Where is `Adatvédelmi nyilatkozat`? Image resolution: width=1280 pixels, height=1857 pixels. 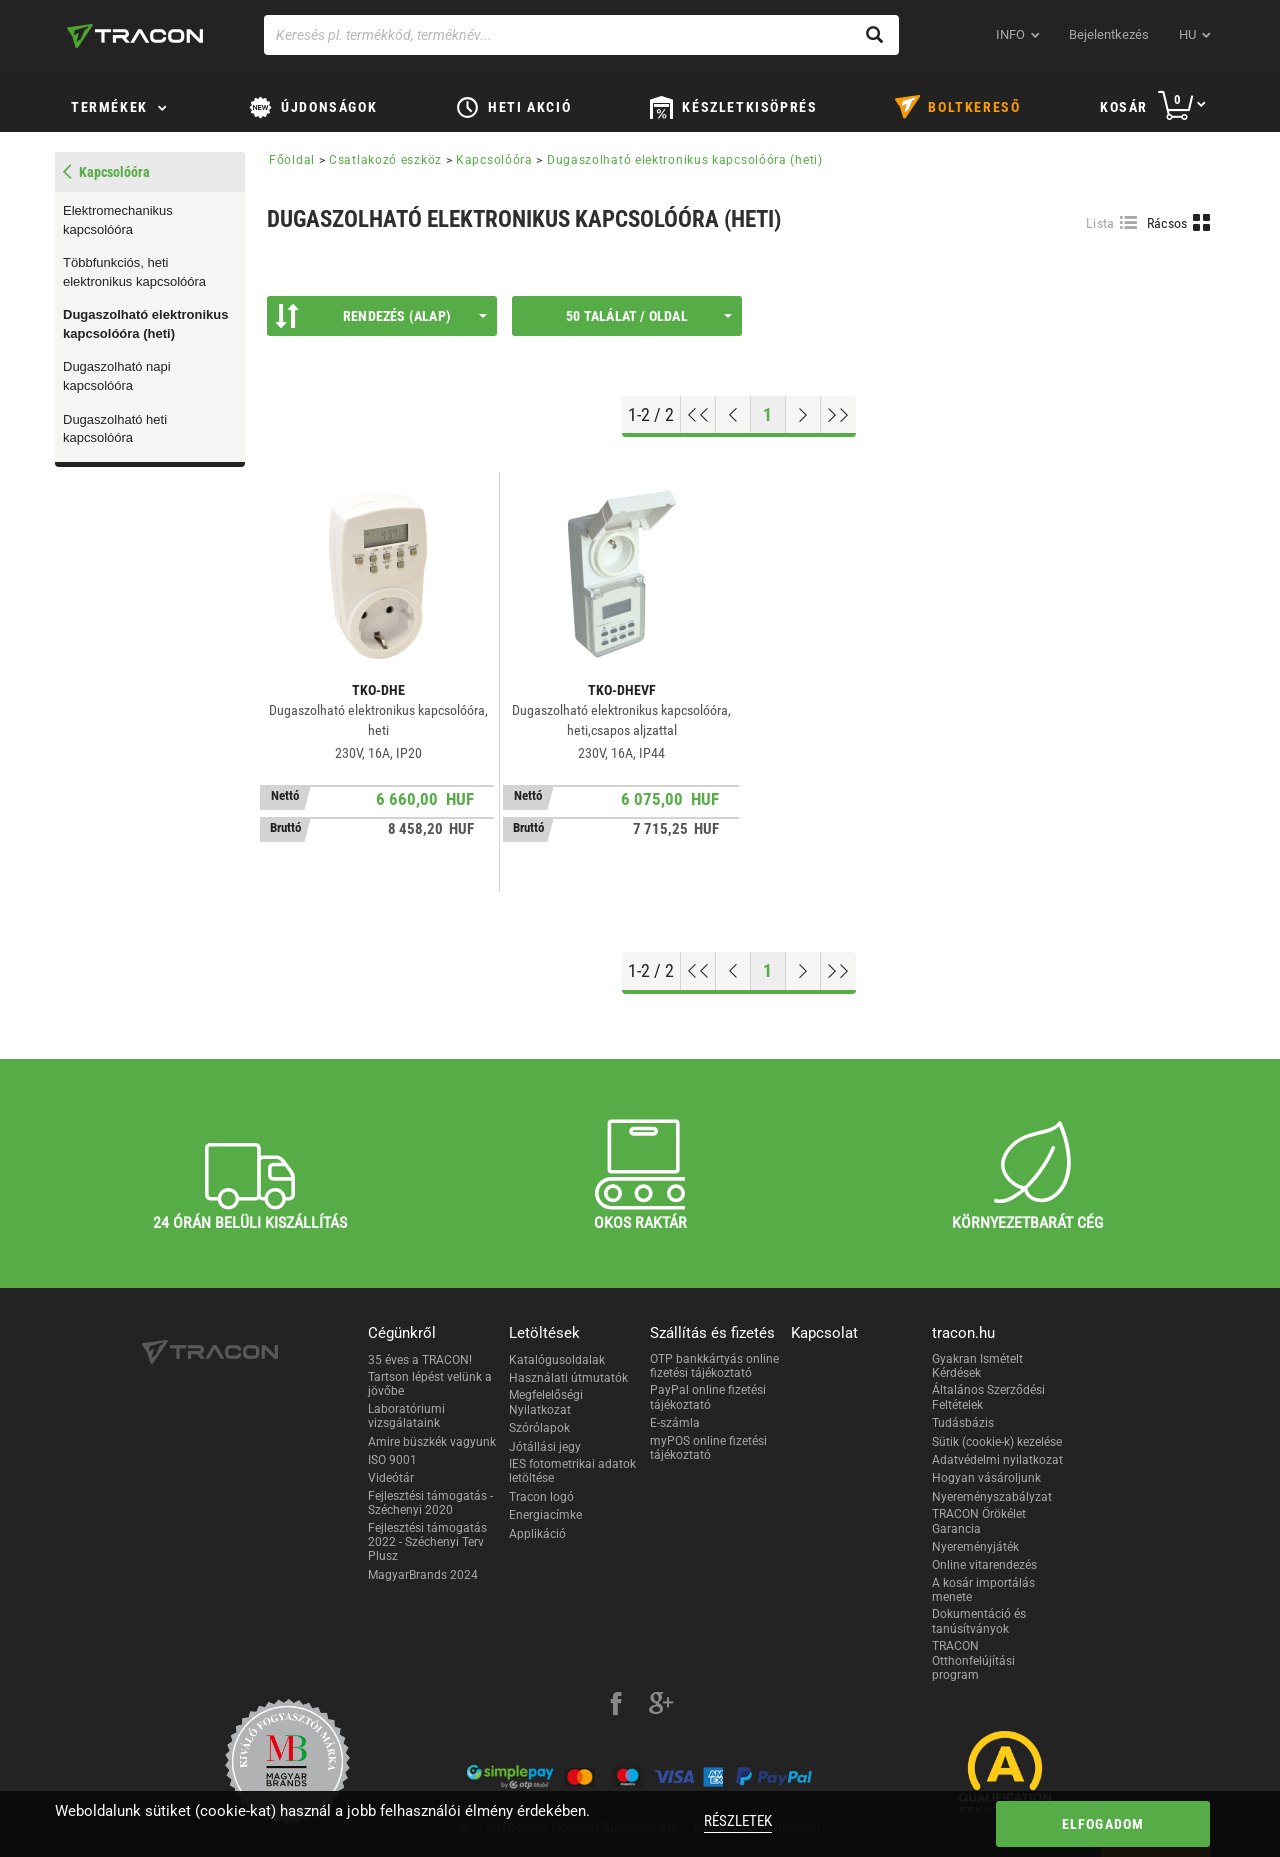
Adatvédelmi nyilatkozat is located at coordinates (997, 1460).